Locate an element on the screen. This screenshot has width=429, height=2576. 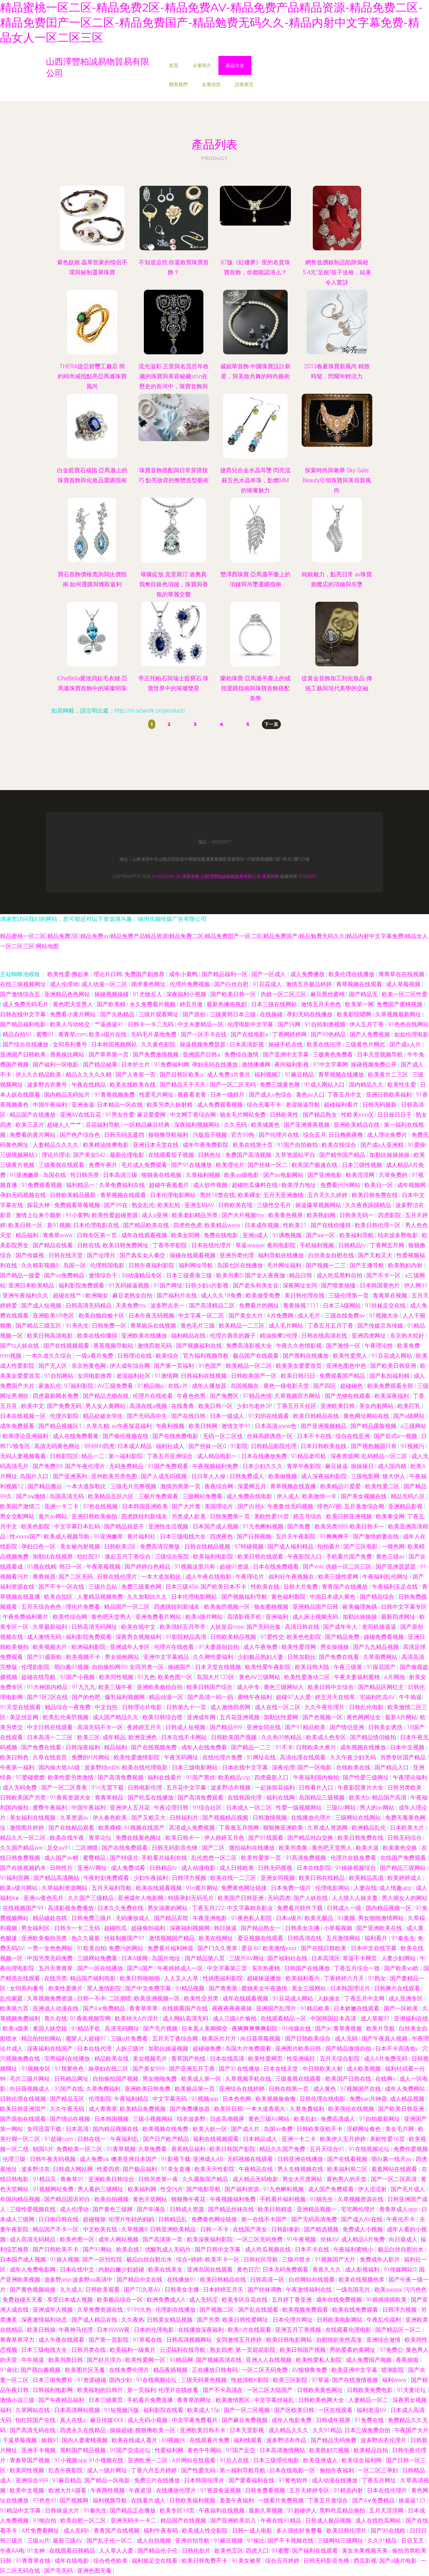
成人免费无码毛片 is located at coordinates (26, 1004).